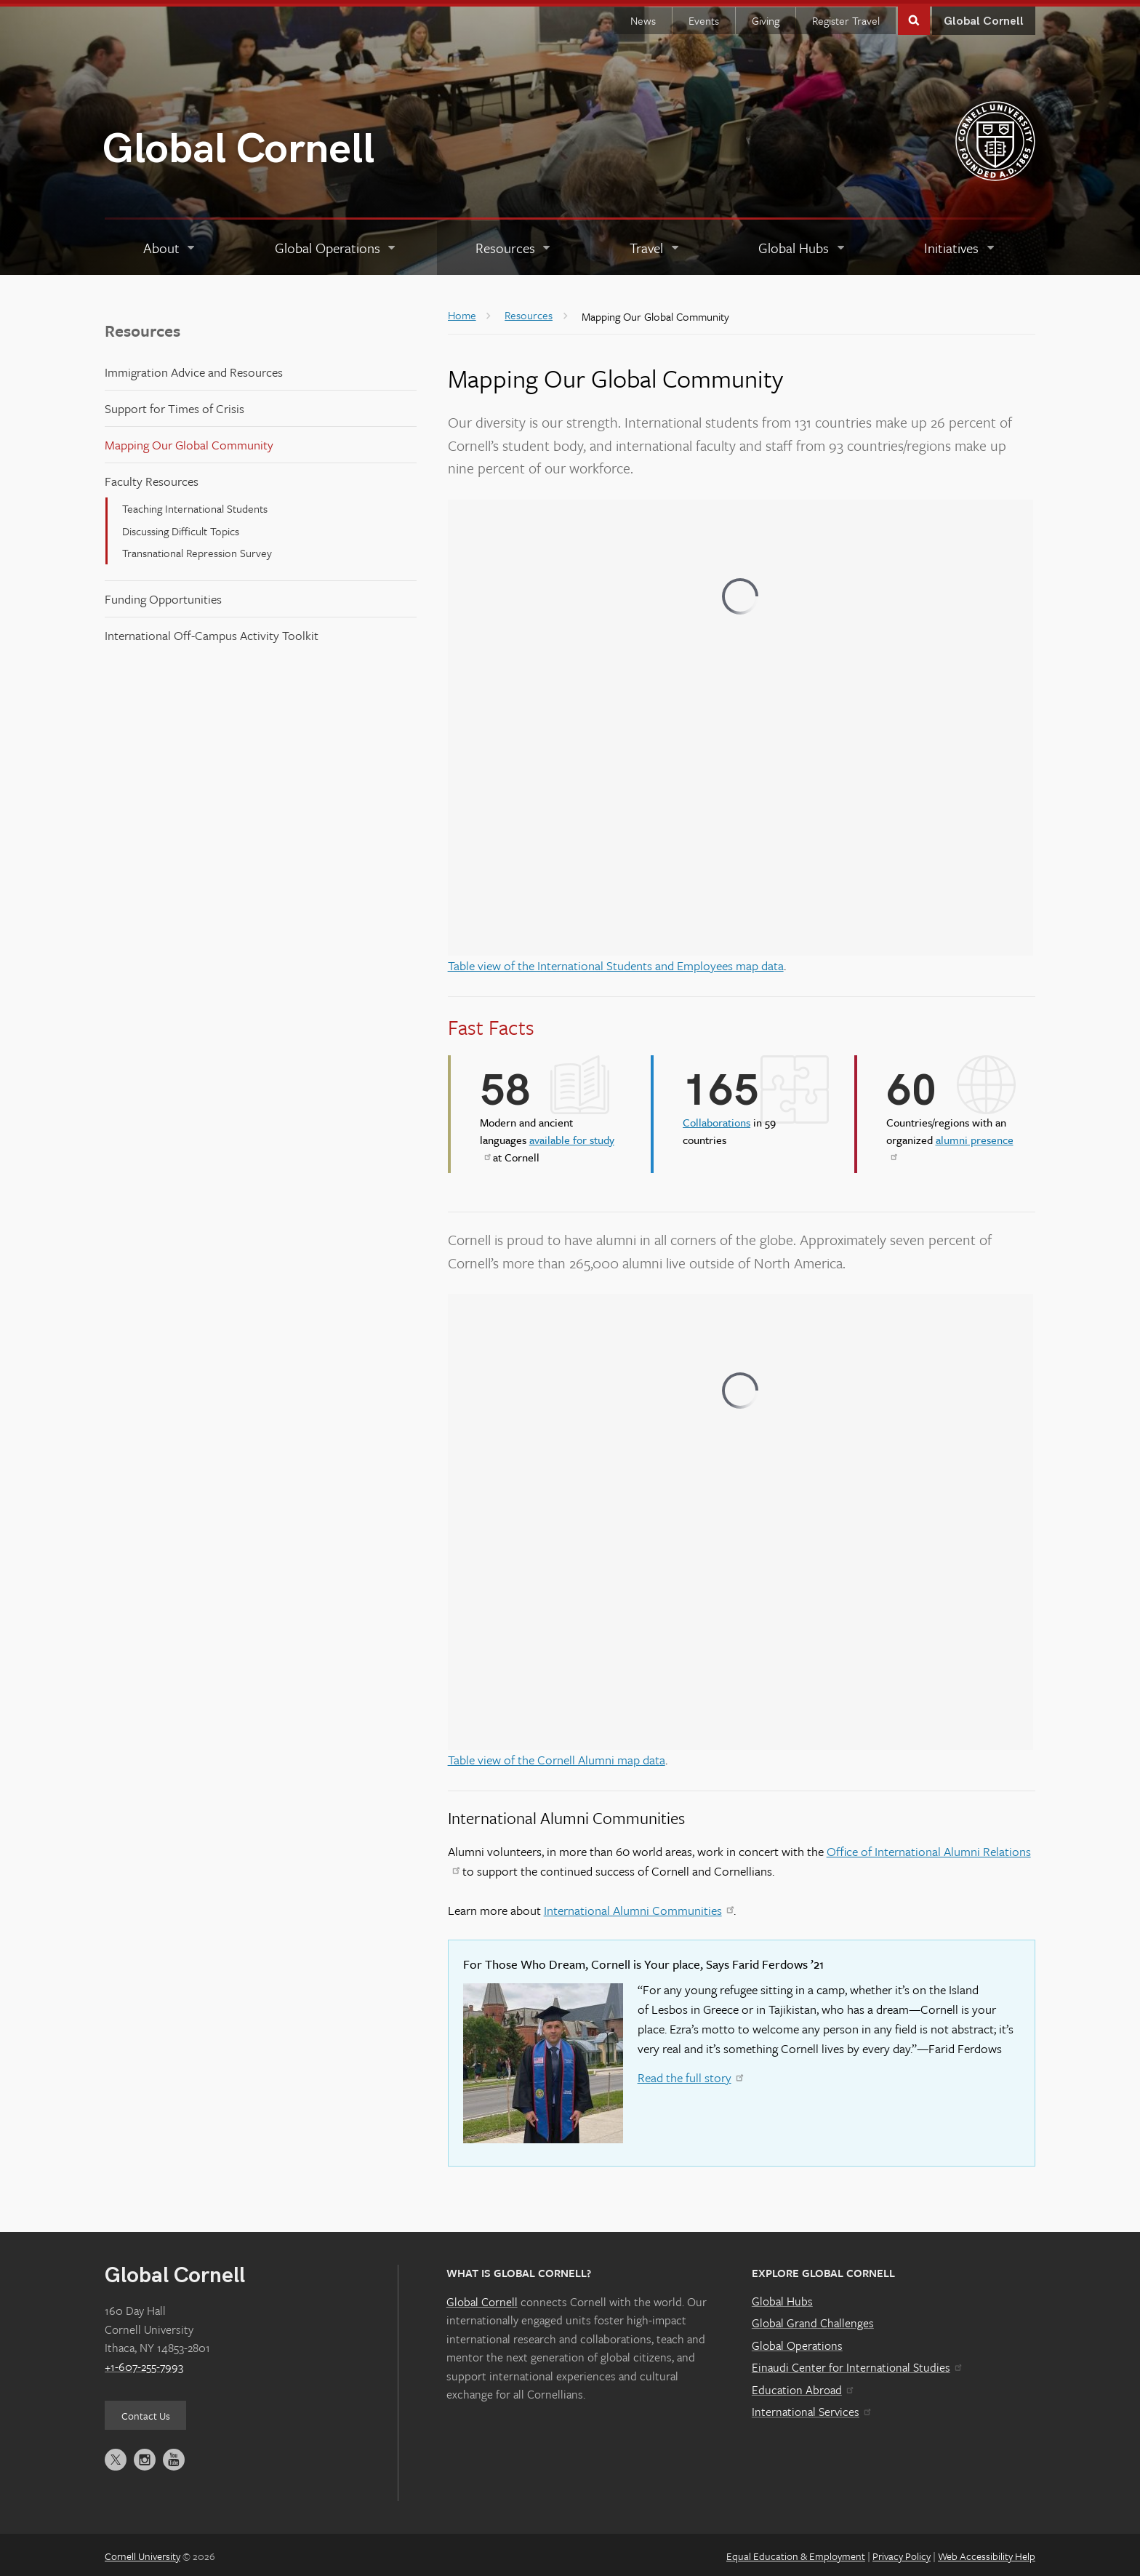  What do you see at coordinates (514, 244) in the screenshot?
I see `[Resources]` at bounding box center [514, 244].